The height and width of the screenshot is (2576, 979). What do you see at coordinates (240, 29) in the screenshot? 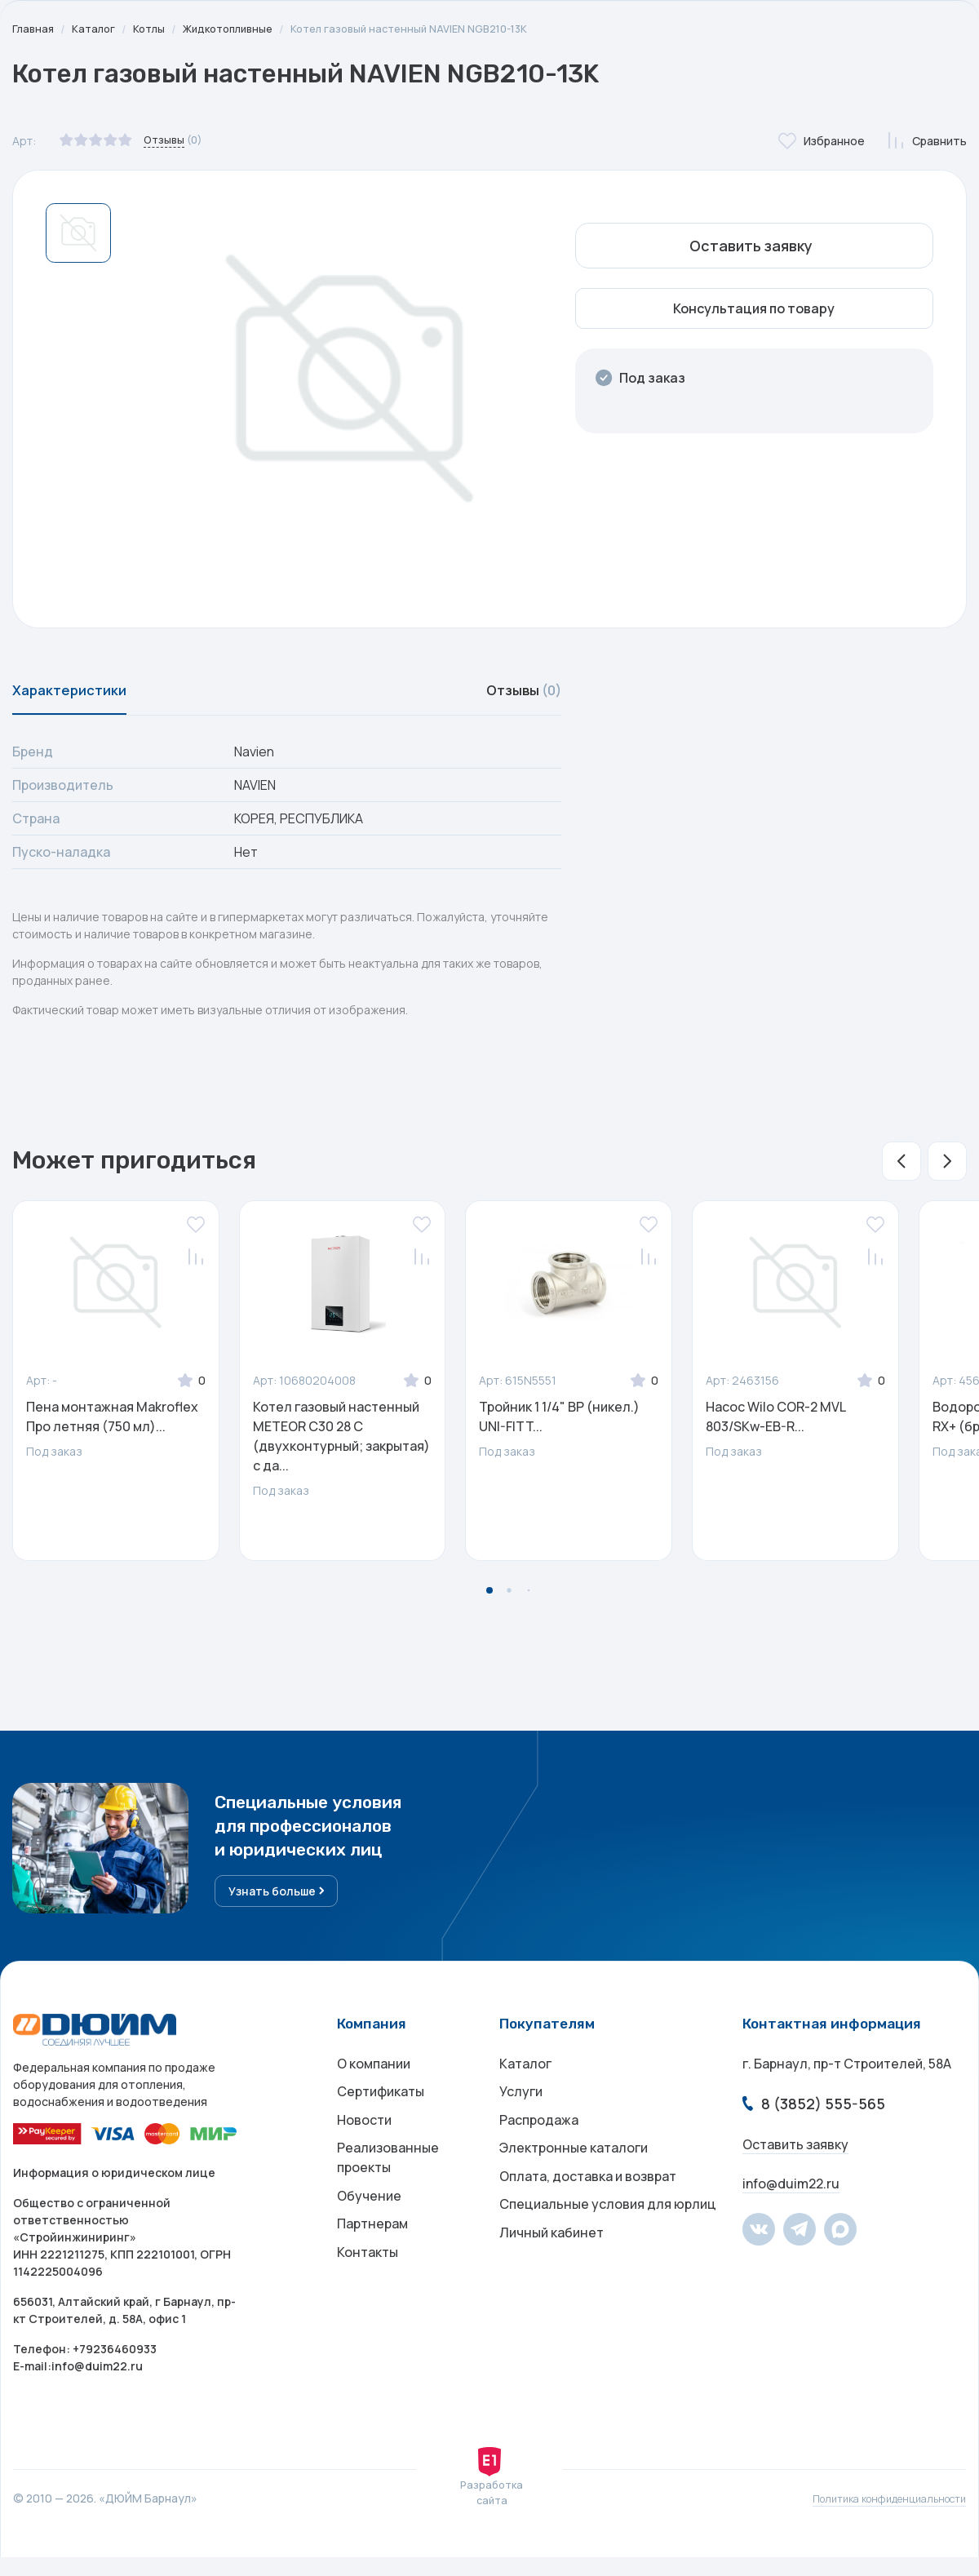
I see `Жидкотопливные` at bounding box center [240, 29].